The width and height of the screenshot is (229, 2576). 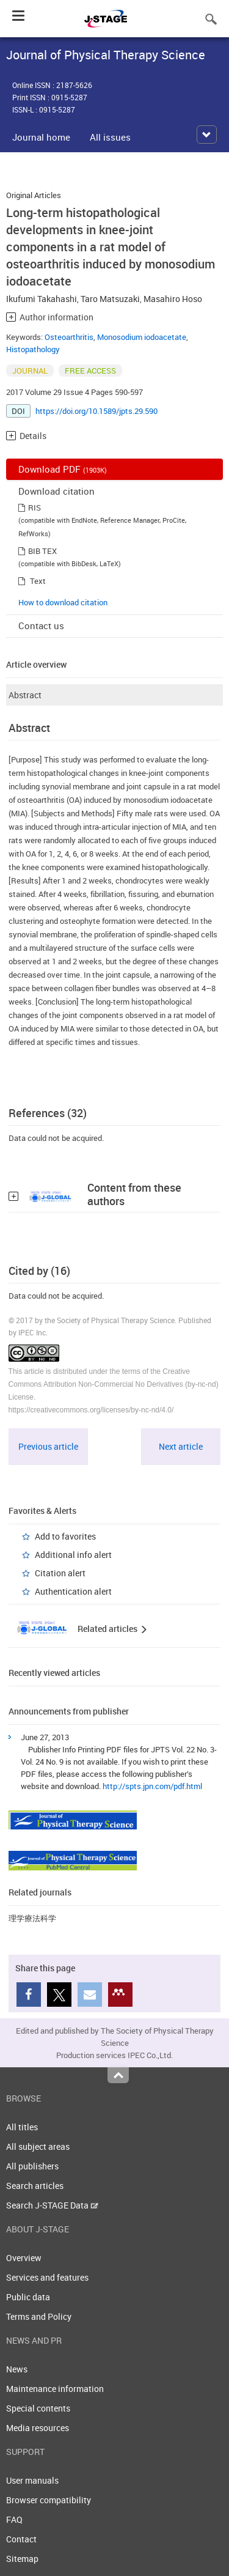 What do you see at coordinates (48, 1446) in the screenshot?
I see `Previous article` at bounding box center [48, 1446].